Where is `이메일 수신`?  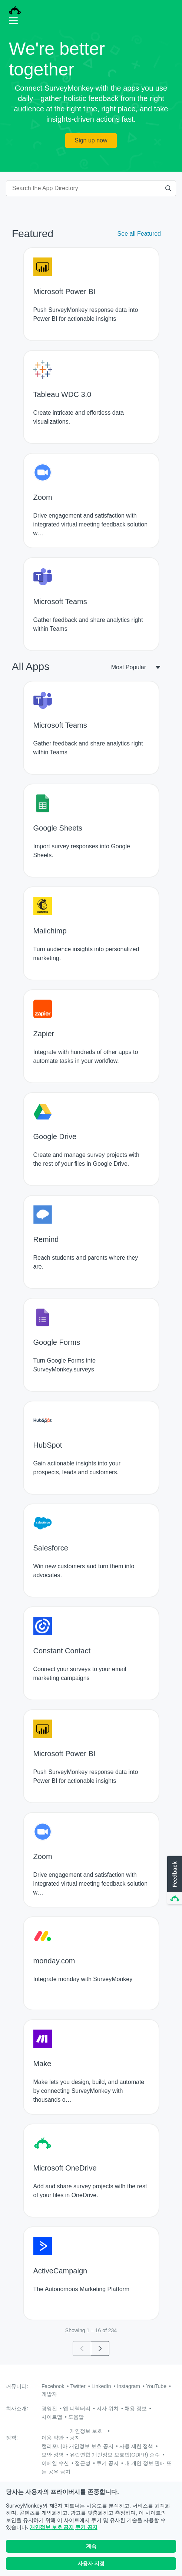
이메일 수신 is located at coordinates (55, 2463).